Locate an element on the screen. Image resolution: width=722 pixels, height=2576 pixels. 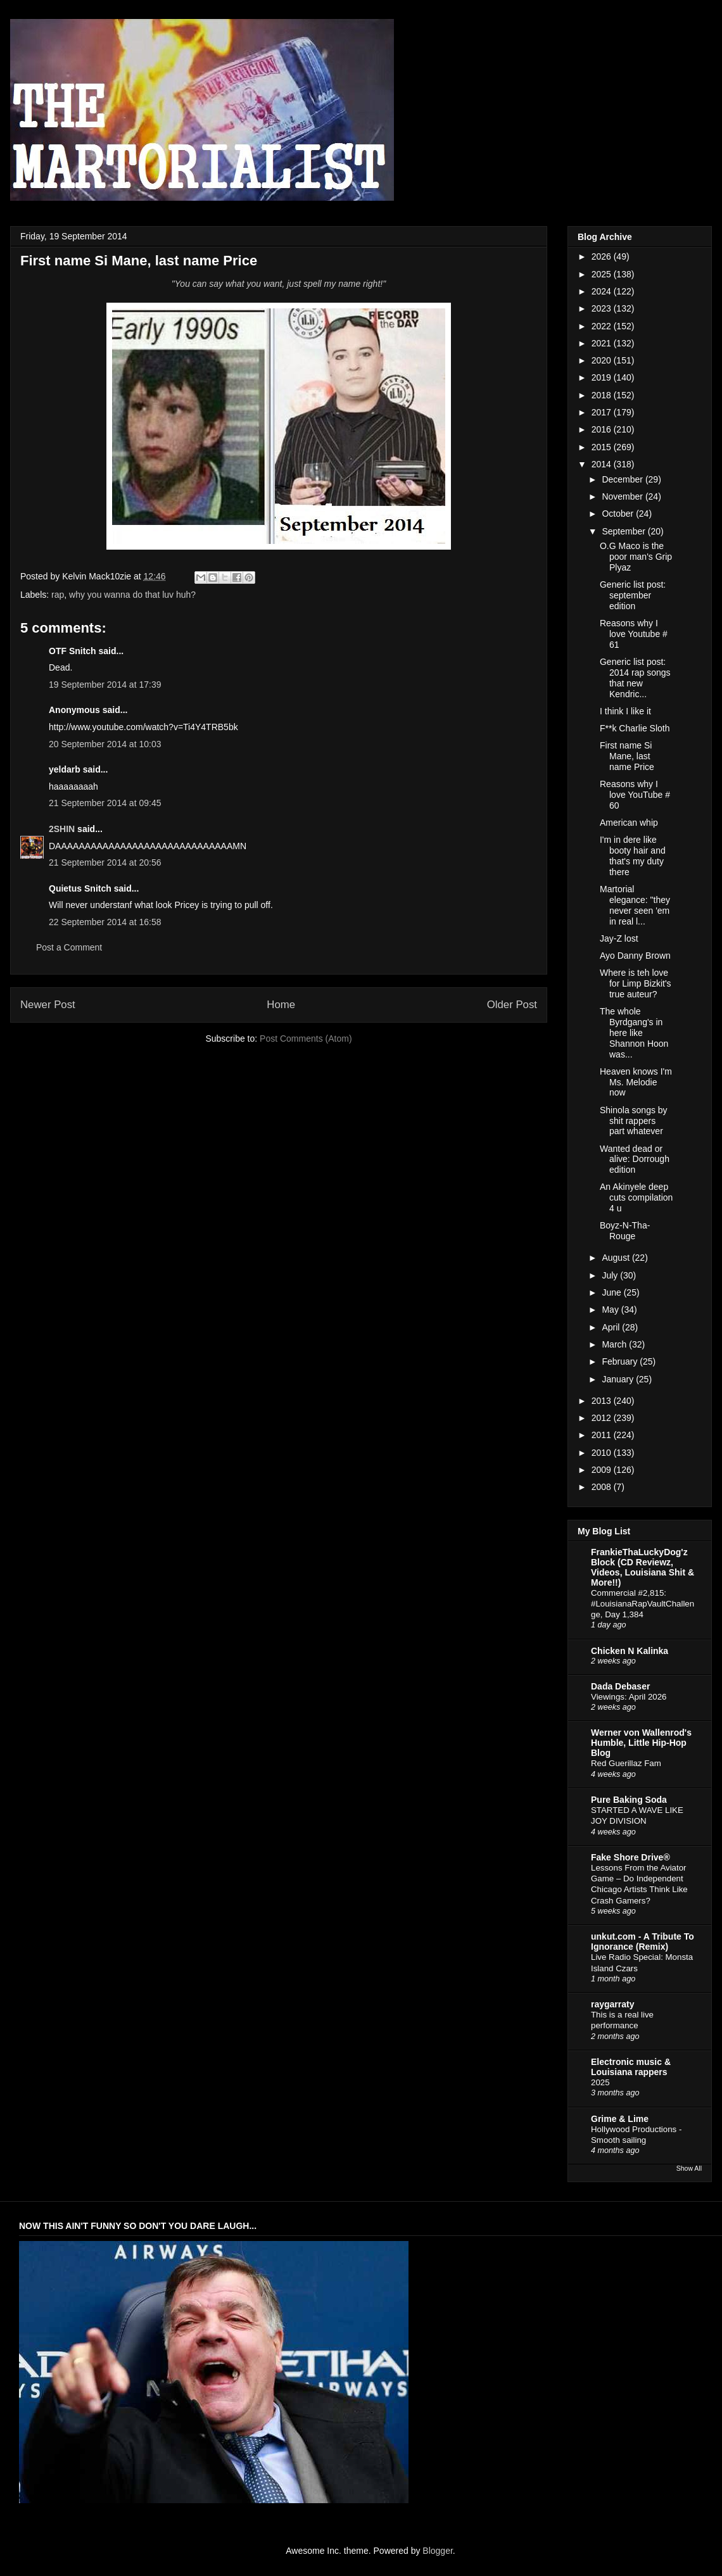
Wanted dead or alive: Dorrough edition is located at coordinates (634, 1159).